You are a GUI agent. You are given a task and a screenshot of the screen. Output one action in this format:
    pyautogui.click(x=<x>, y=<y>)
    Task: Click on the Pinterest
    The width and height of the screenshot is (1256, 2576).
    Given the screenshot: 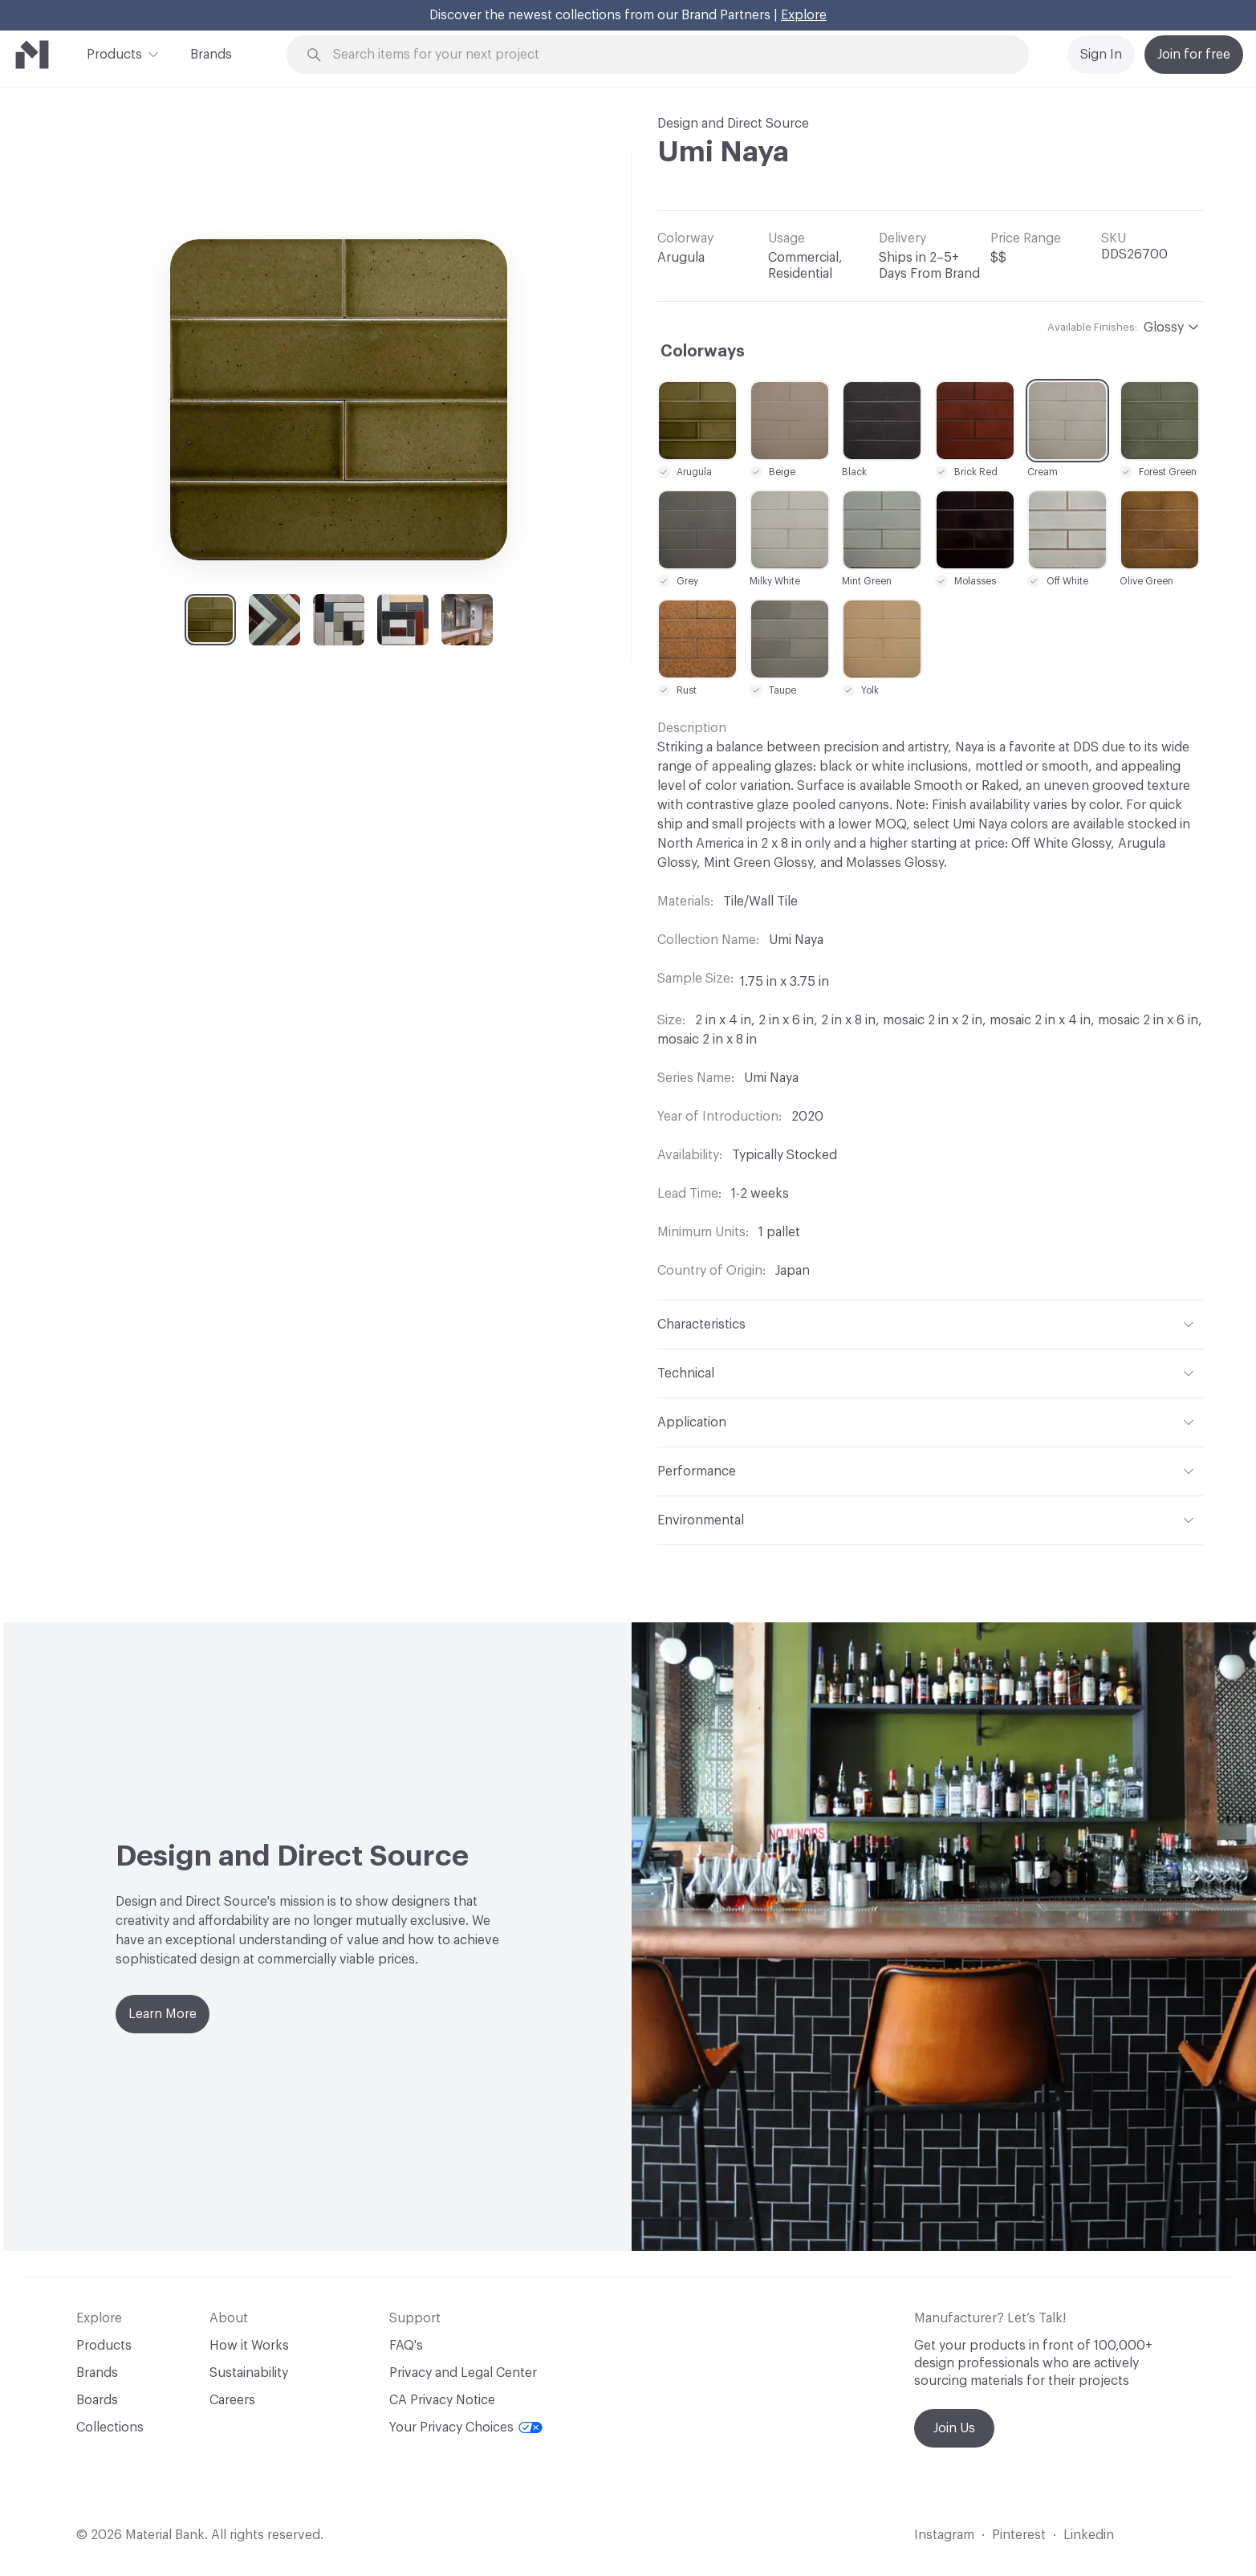 What is the action you would take?
    pyautogui.click(x=1019, y=2535)
    